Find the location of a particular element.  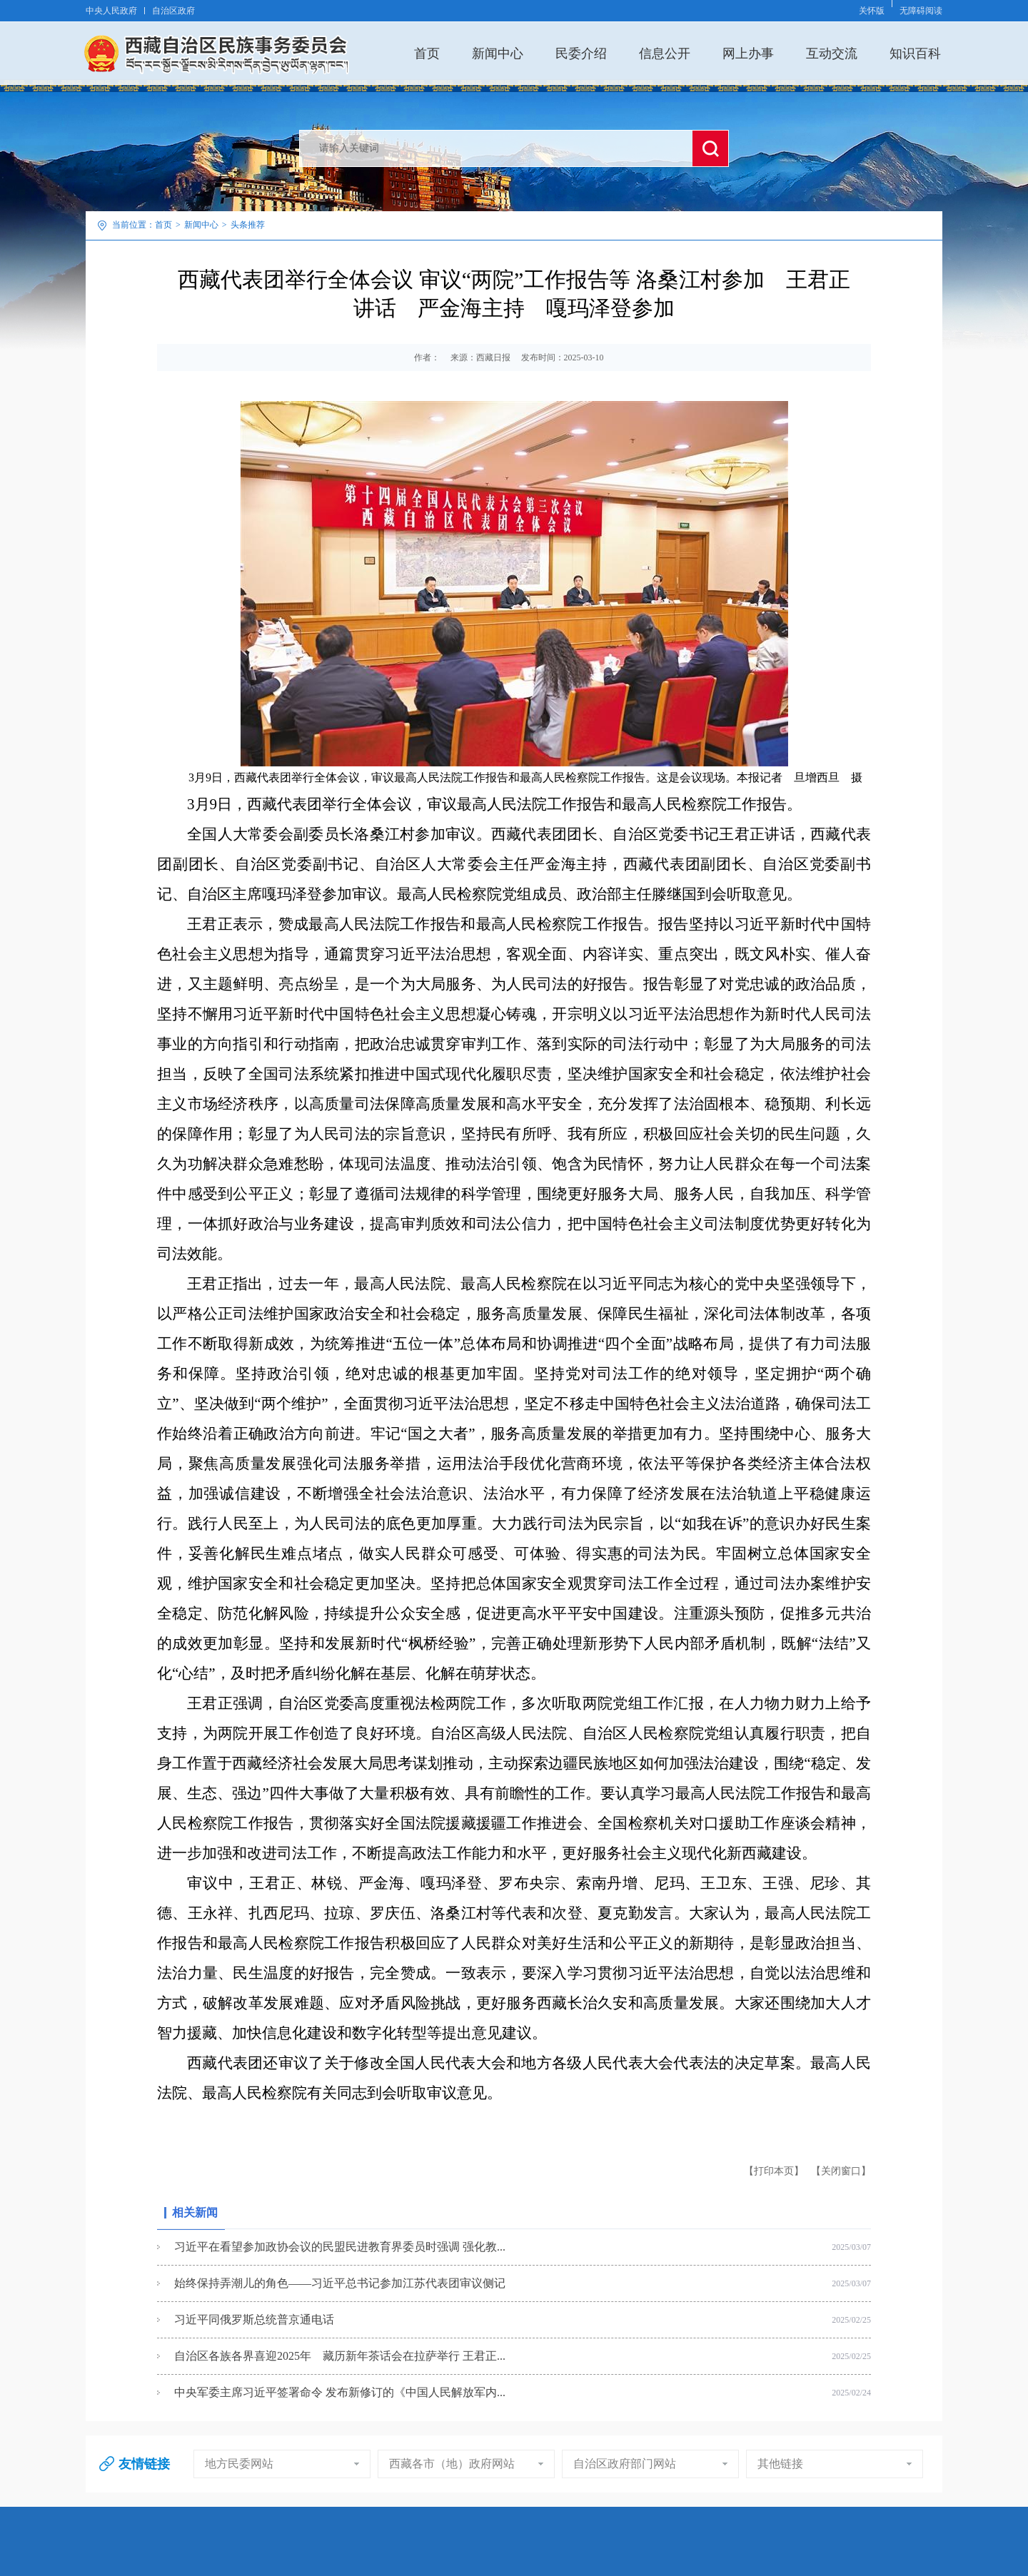

自治区各族各界喜迎2025年 藏历新年茶话会在拉萨举行 王君正... is located at coordinates (339, 2356).